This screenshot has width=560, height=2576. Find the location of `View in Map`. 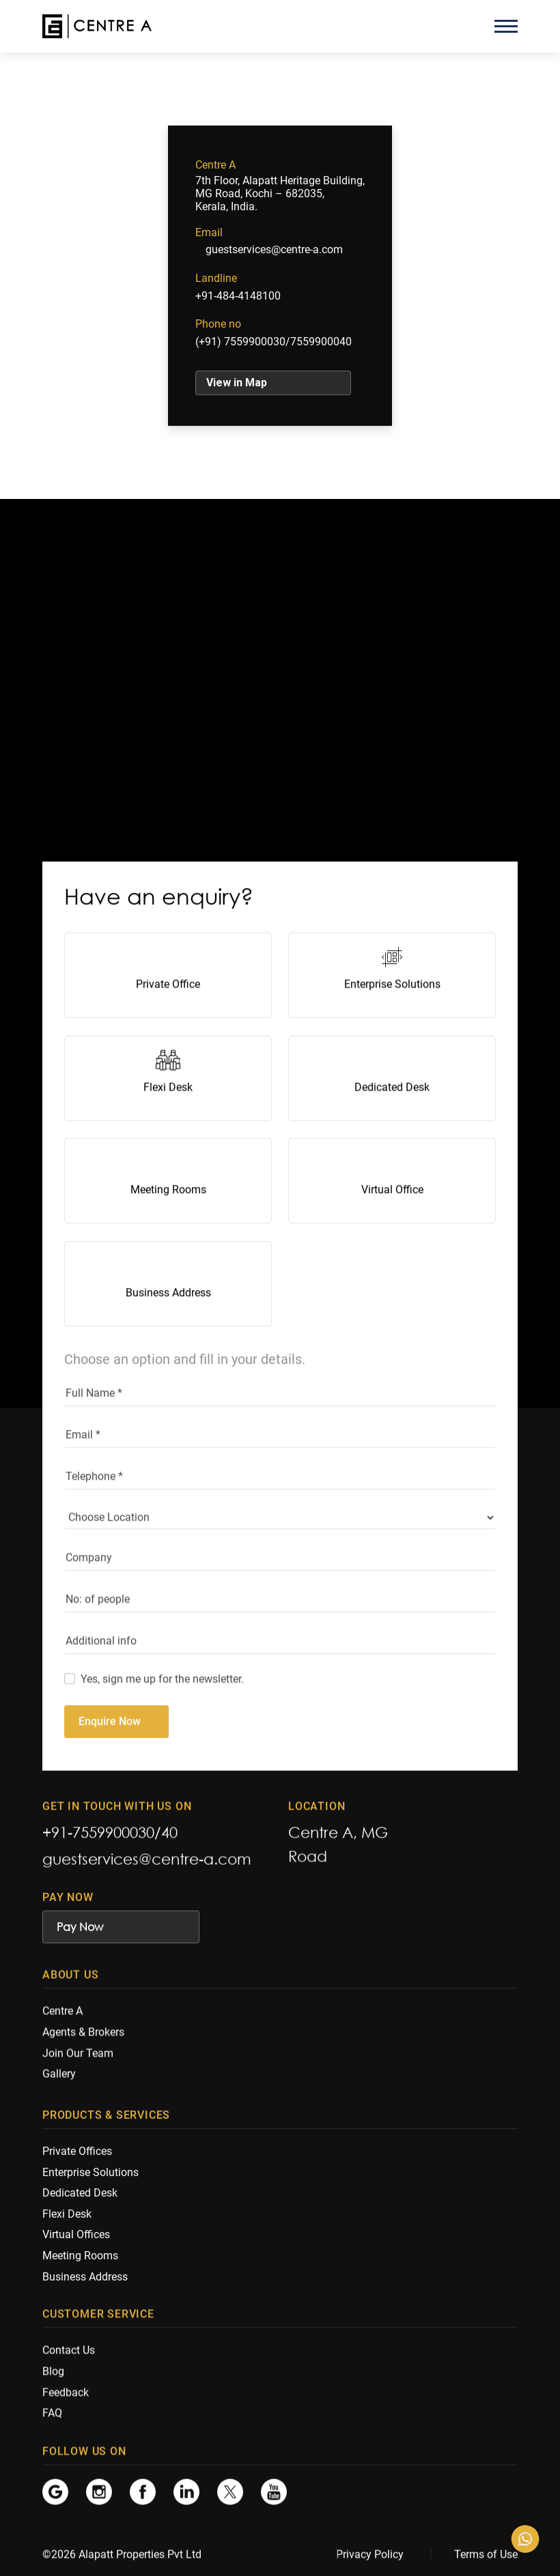

View in Map is located at coordinates (236, 382).